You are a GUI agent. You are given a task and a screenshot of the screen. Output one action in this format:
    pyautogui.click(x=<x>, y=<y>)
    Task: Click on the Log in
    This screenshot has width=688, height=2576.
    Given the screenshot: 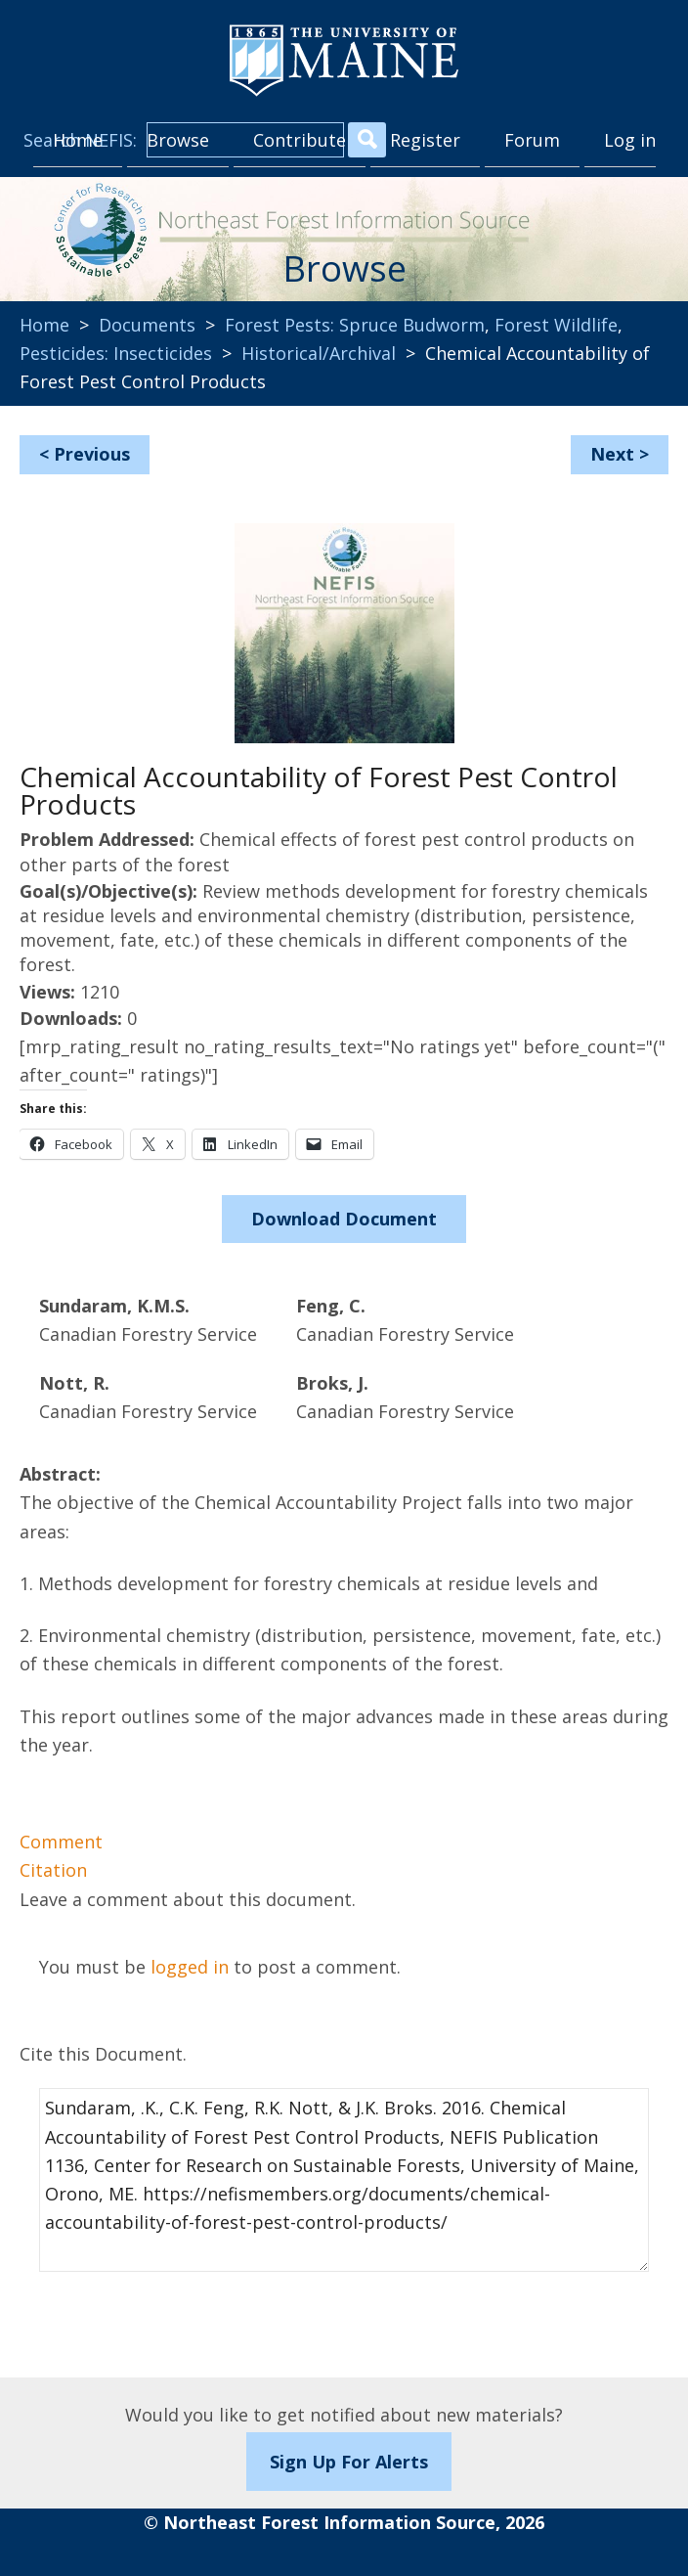 What is the action you would take?
    pyautogui.click(x=630, y=140)
    